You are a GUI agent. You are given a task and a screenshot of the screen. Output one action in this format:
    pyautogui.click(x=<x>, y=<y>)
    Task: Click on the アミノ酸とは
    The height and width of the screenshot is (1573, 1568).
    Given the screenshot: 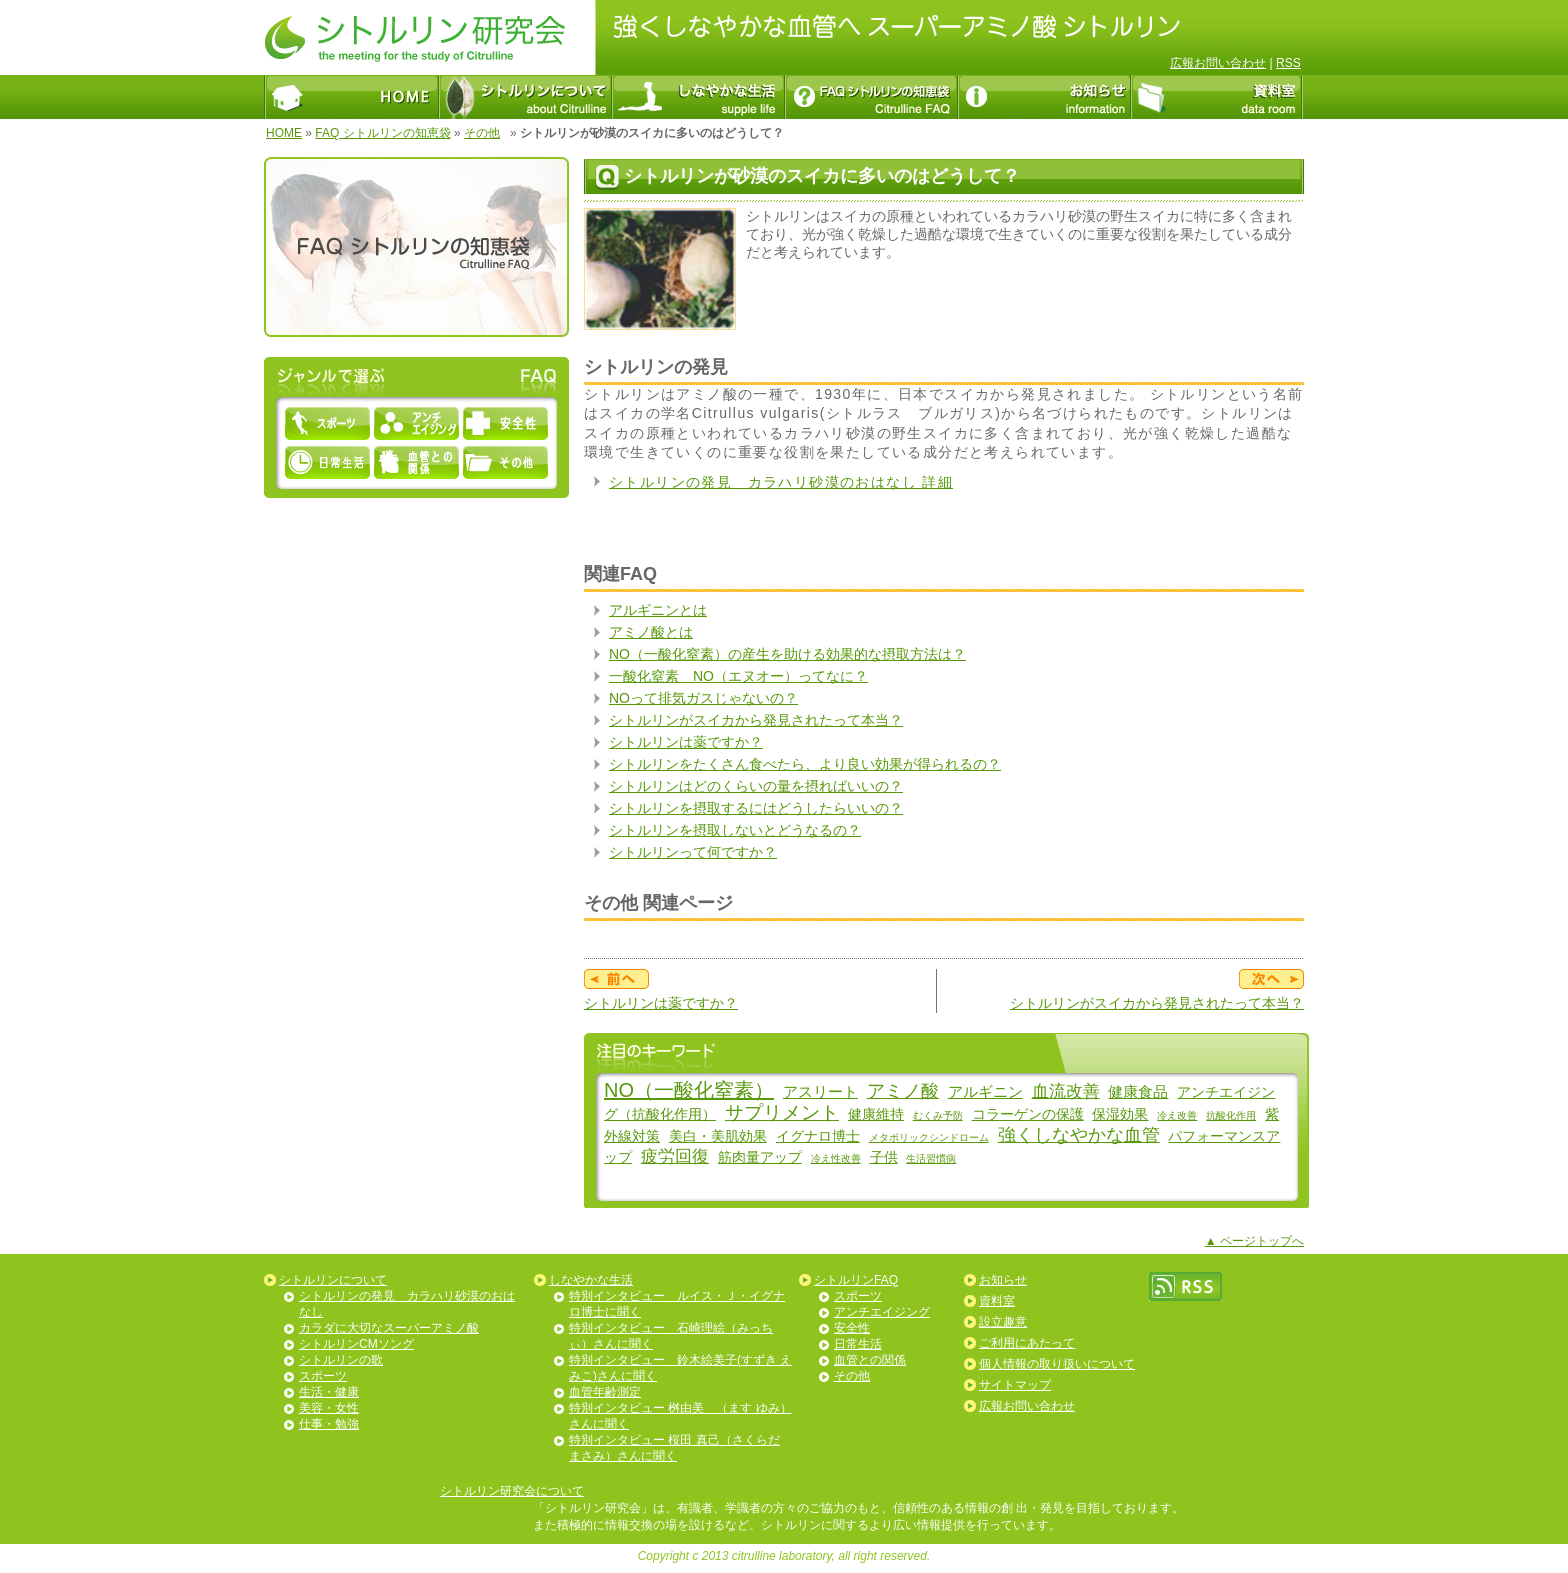 What is the action you would take?
    pyautogui.click(x=651, y=632)
    